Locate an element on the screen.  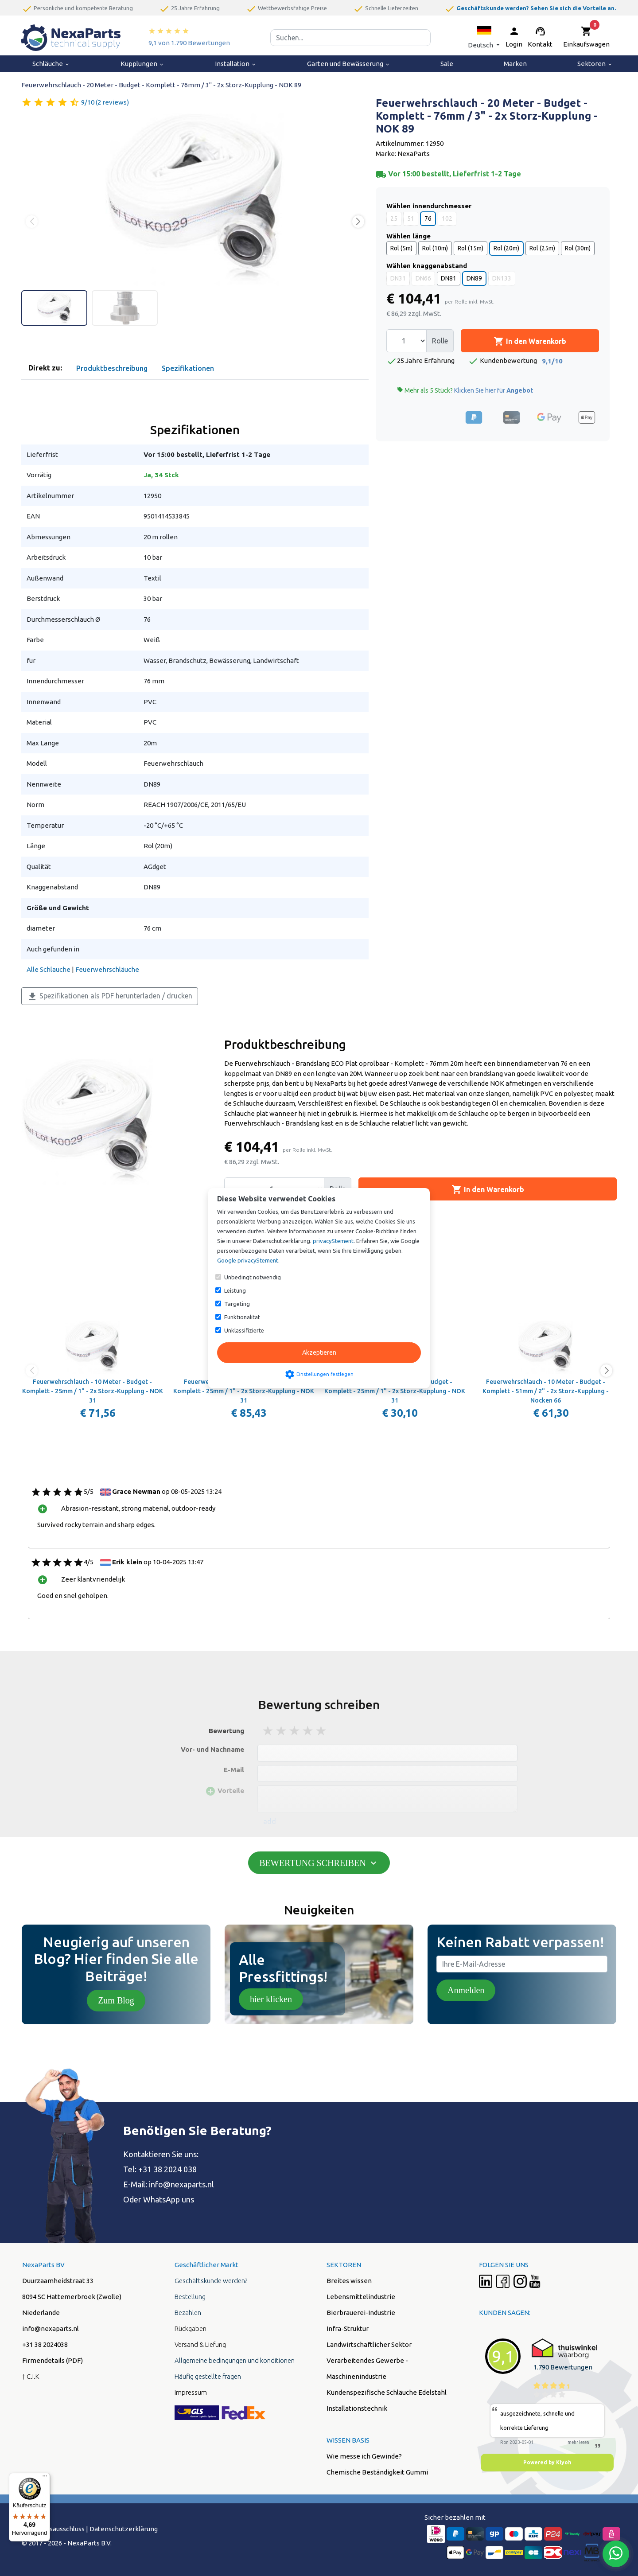
5 stars is located at coordinates (321, 1731).